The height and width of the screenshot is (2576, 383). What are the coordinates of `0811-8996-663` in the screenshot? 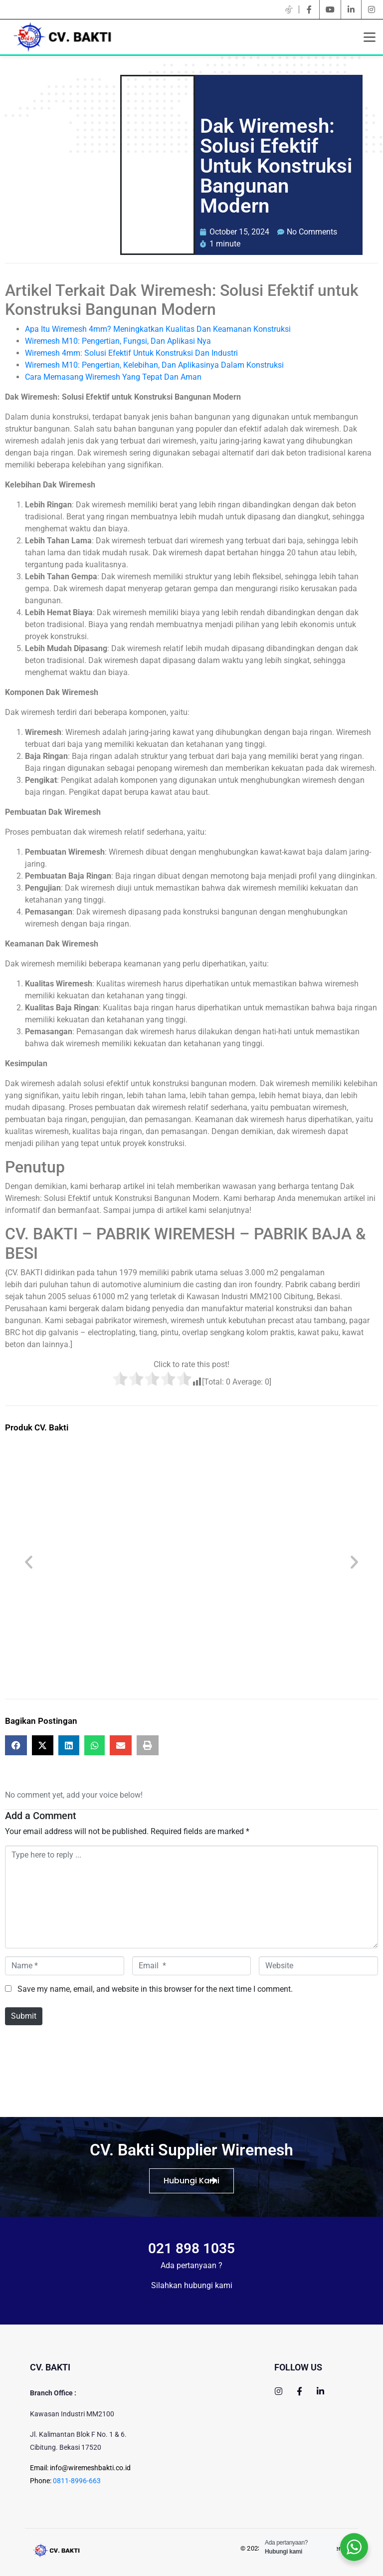 It's located at (77, 2481).